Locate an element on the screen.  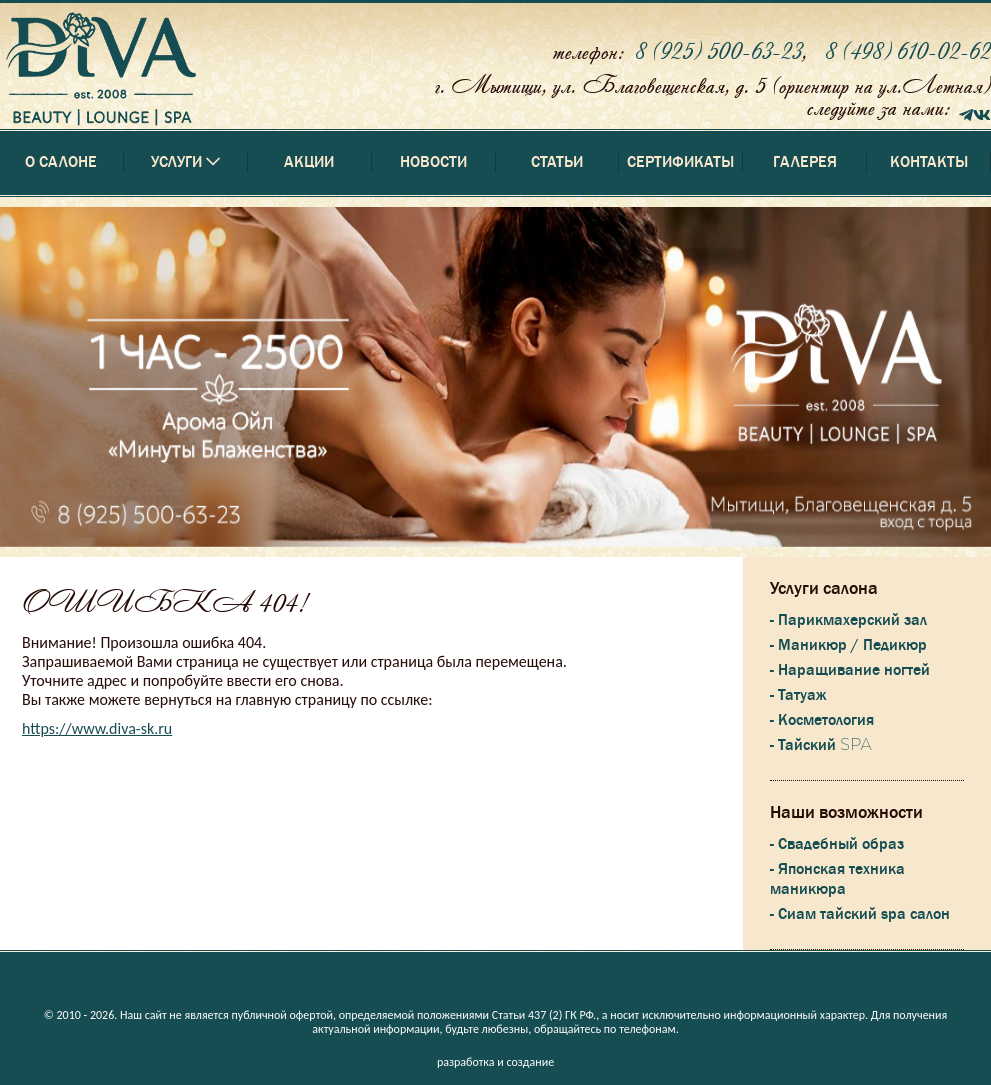
Акции is located at coordinates (309, 162).